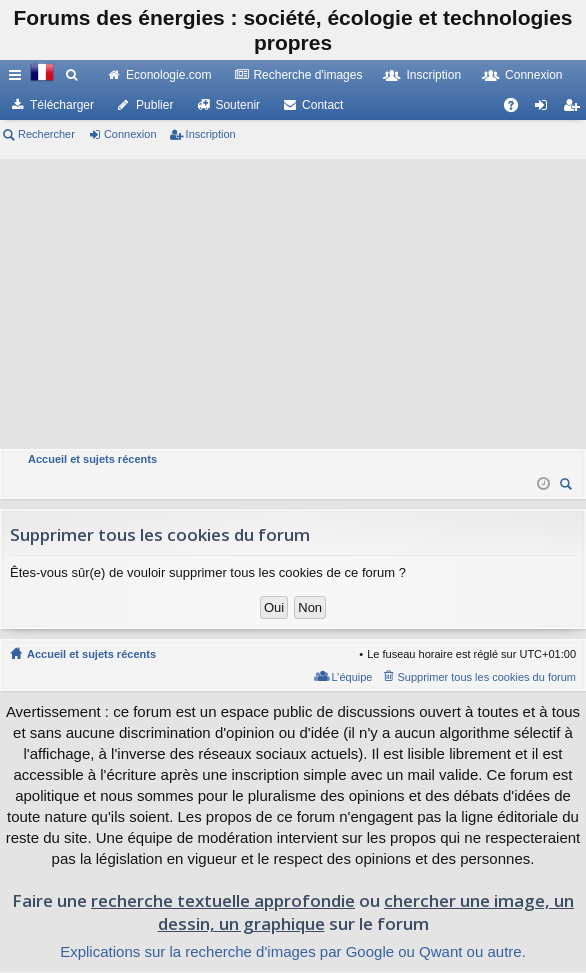 This screenshot has width=586, height=973. What do you see at coordinates (351, 677) in the screenshot?
I see `L’équipe [menuitem]` at bounding box center [351, 677].